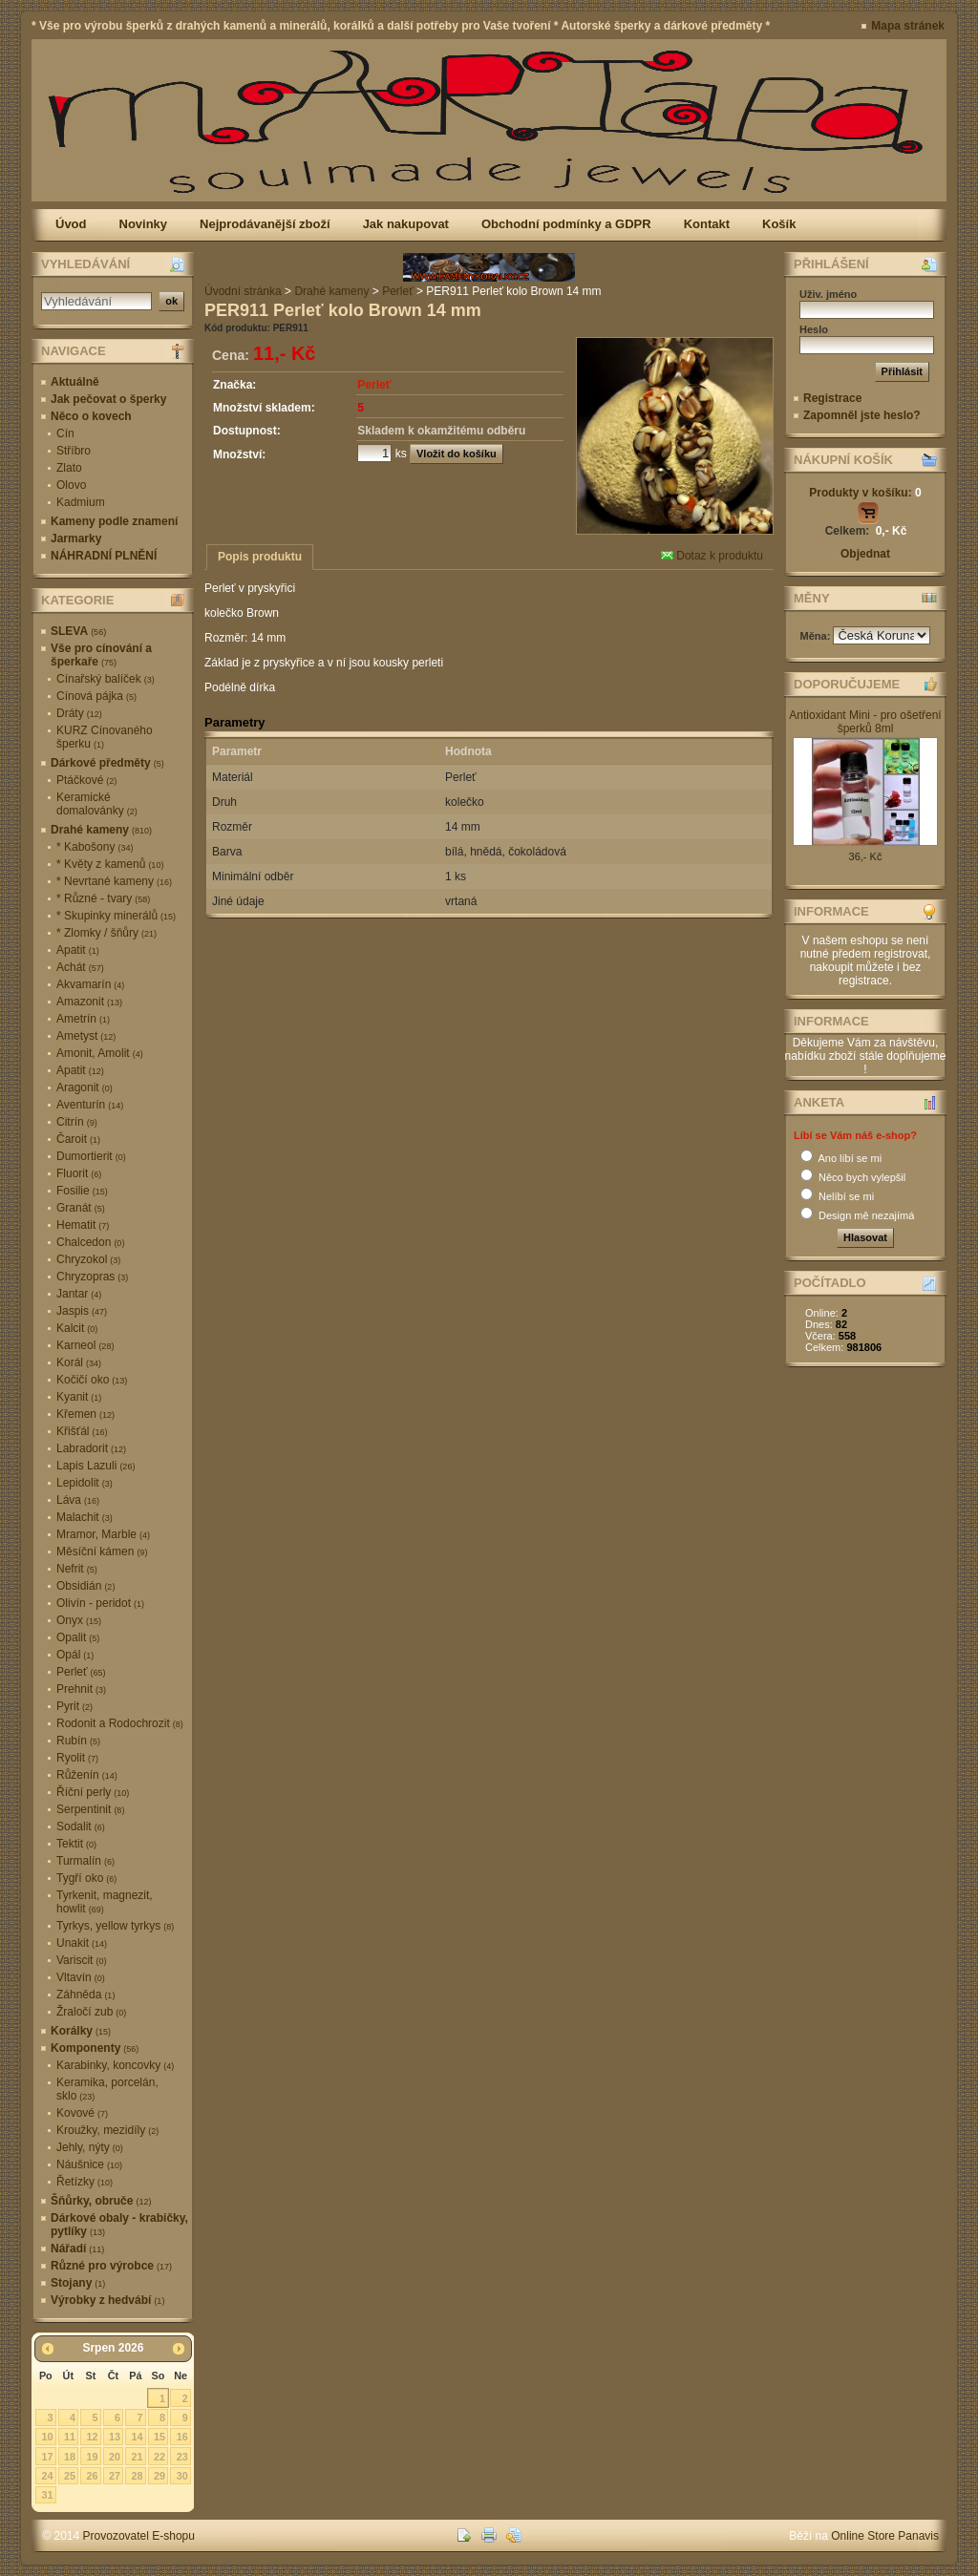  I want to click on Náušnice, so click(89, 2164).